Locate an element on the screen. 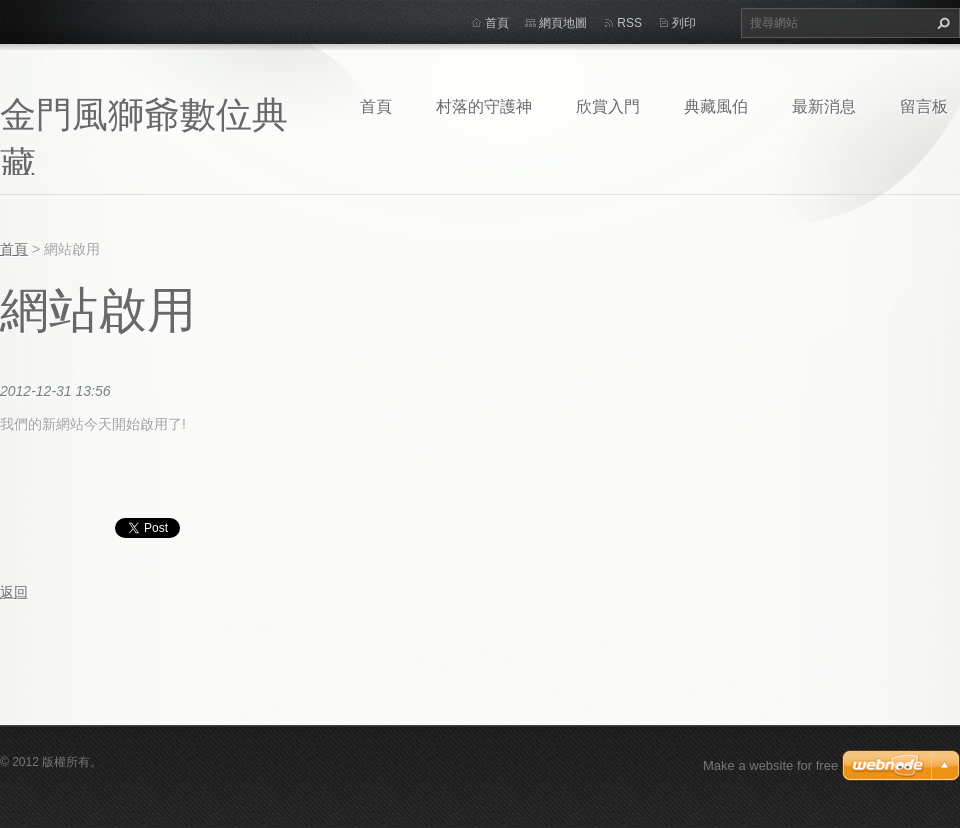  留言板 is located at coordinates (924, 106).